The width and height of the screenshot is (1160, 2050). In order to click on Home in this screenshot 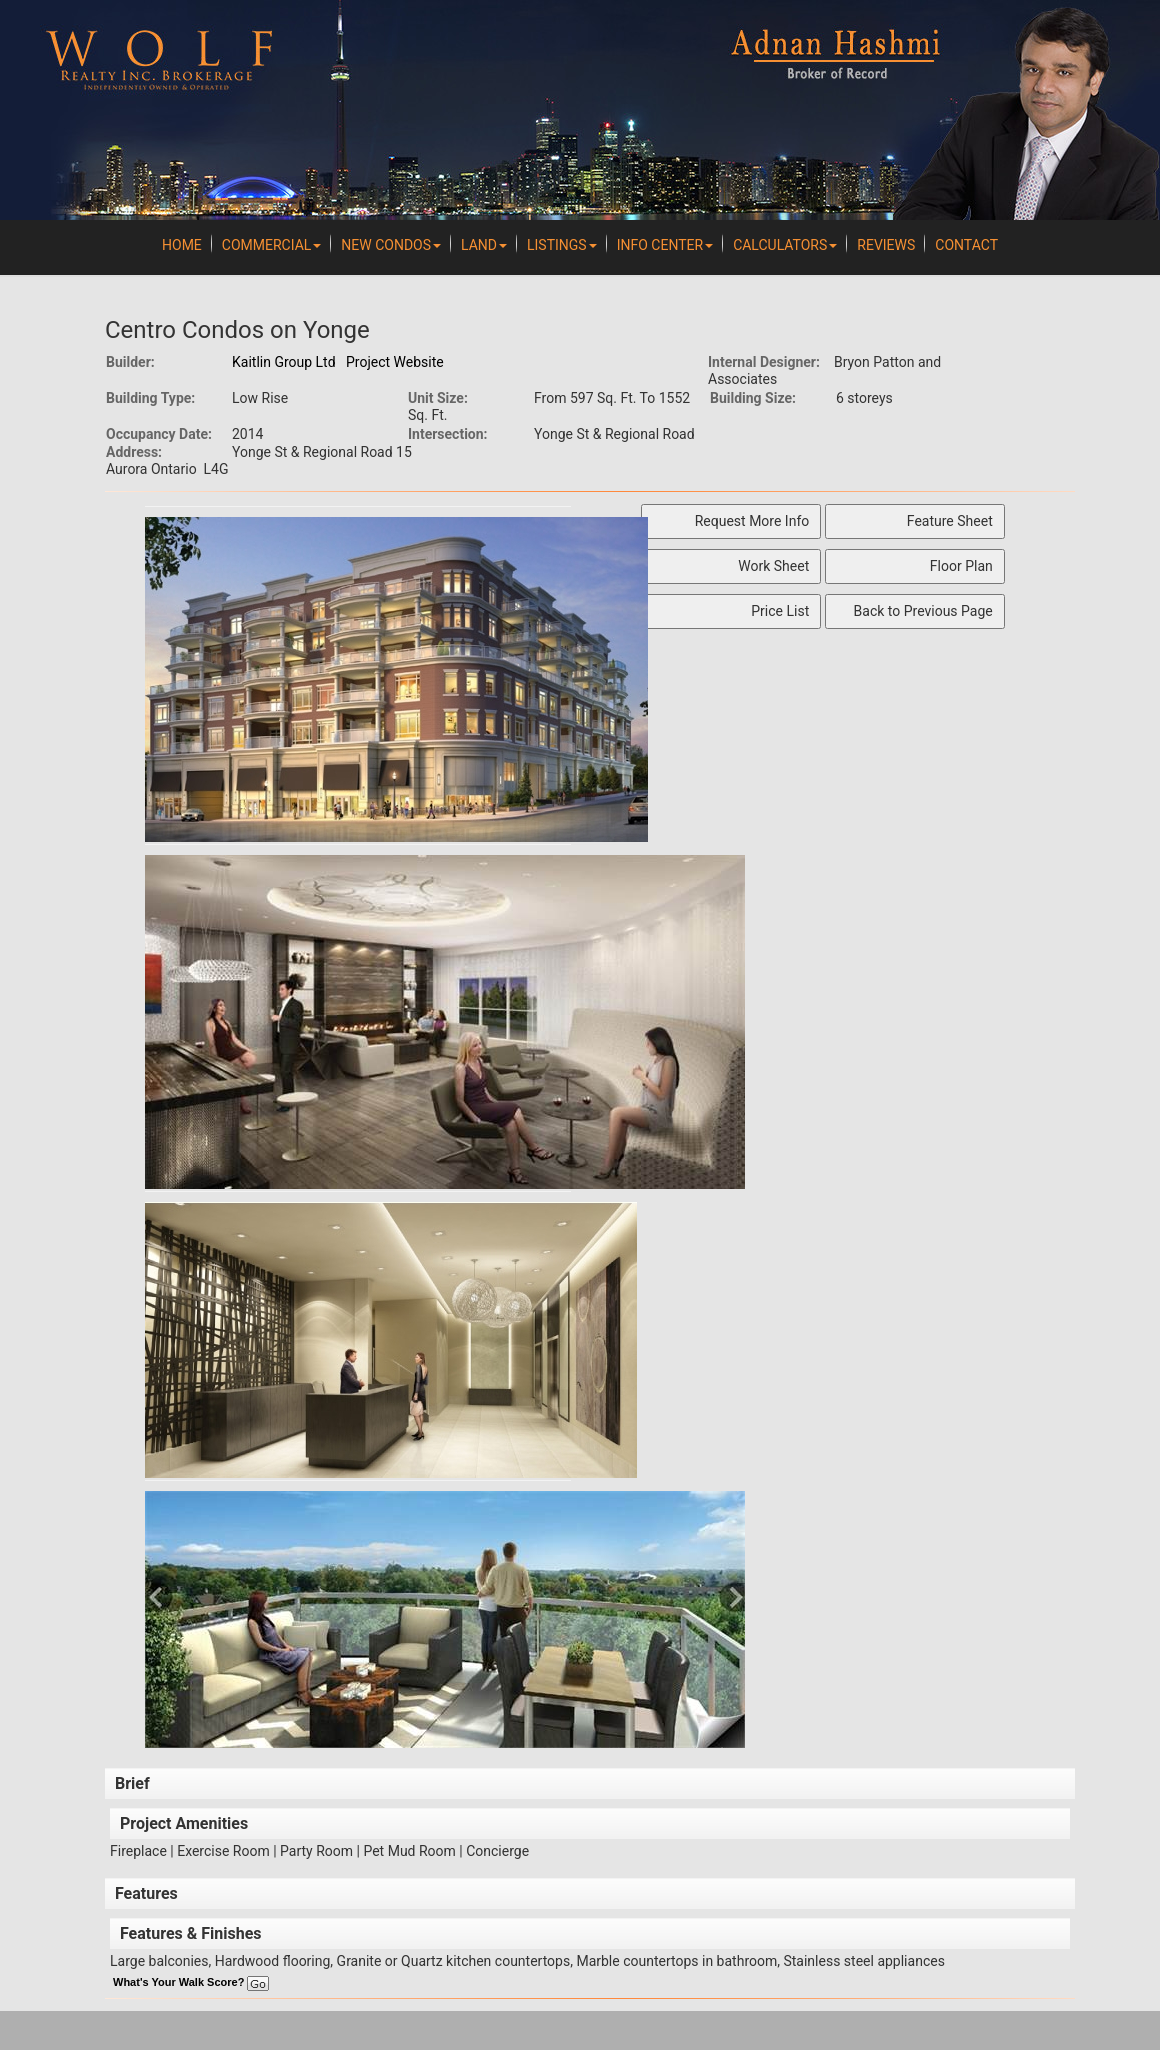, I will do `click(182, 245)`.